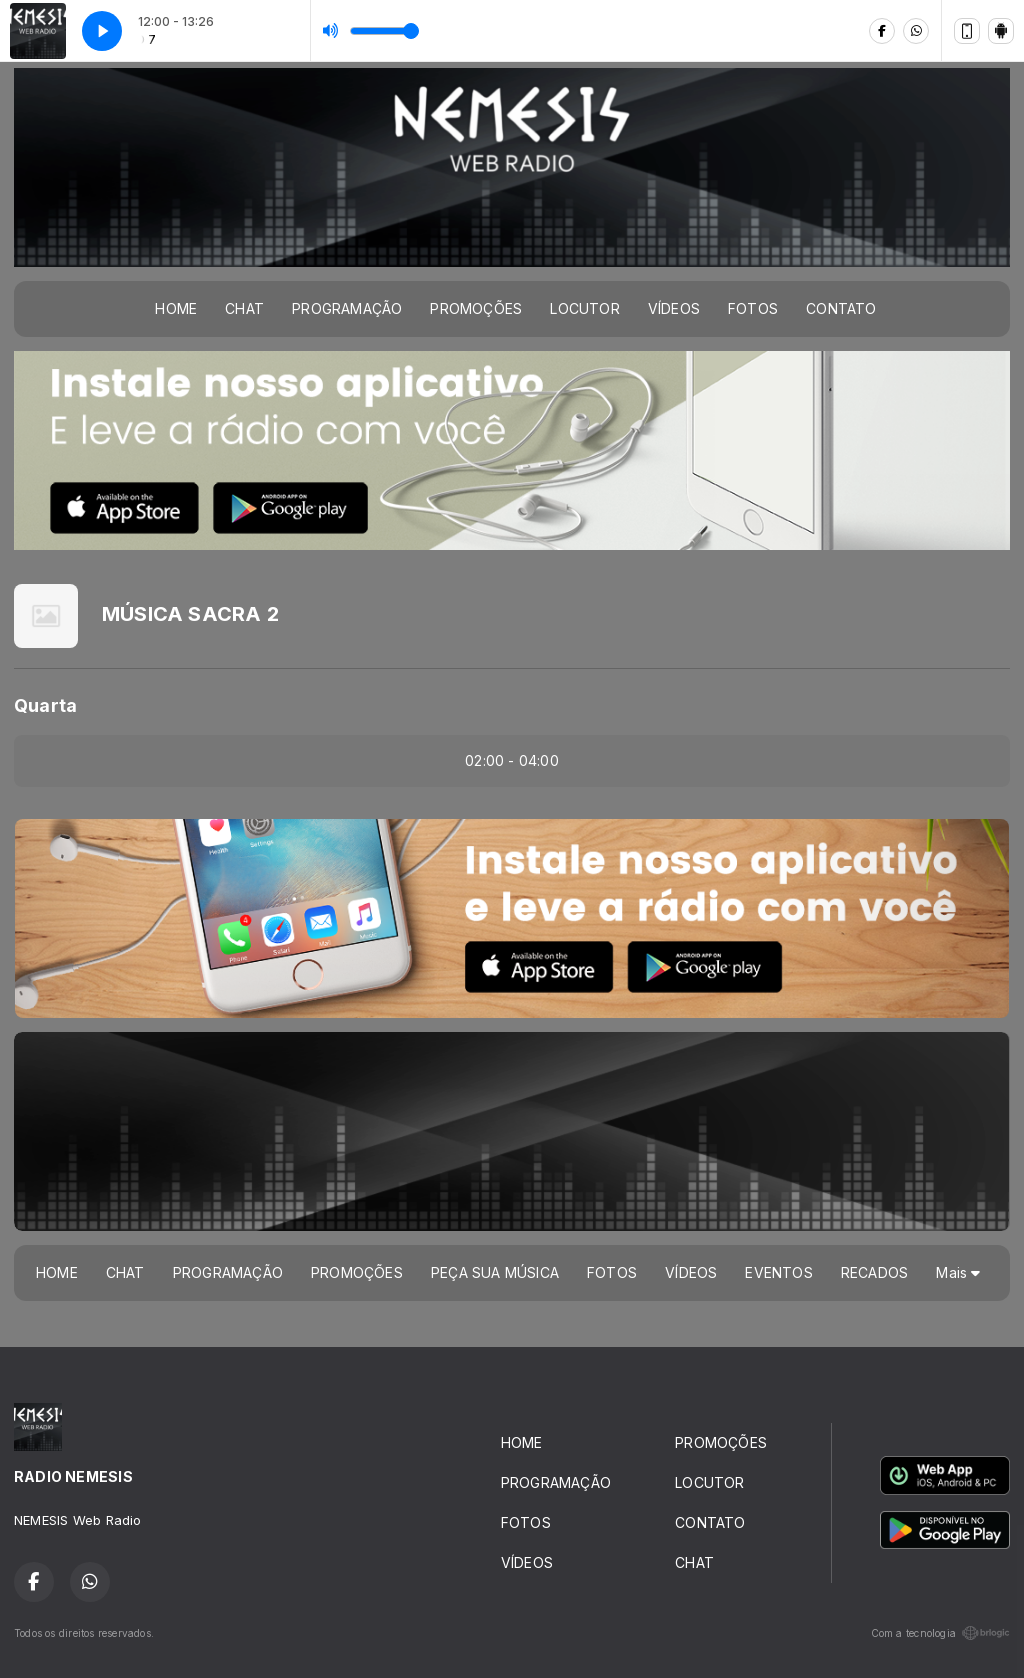  Describe the element at coordinates (347, 308) in the screenshot. I see `PROGRAMAÇÃO` at that location.